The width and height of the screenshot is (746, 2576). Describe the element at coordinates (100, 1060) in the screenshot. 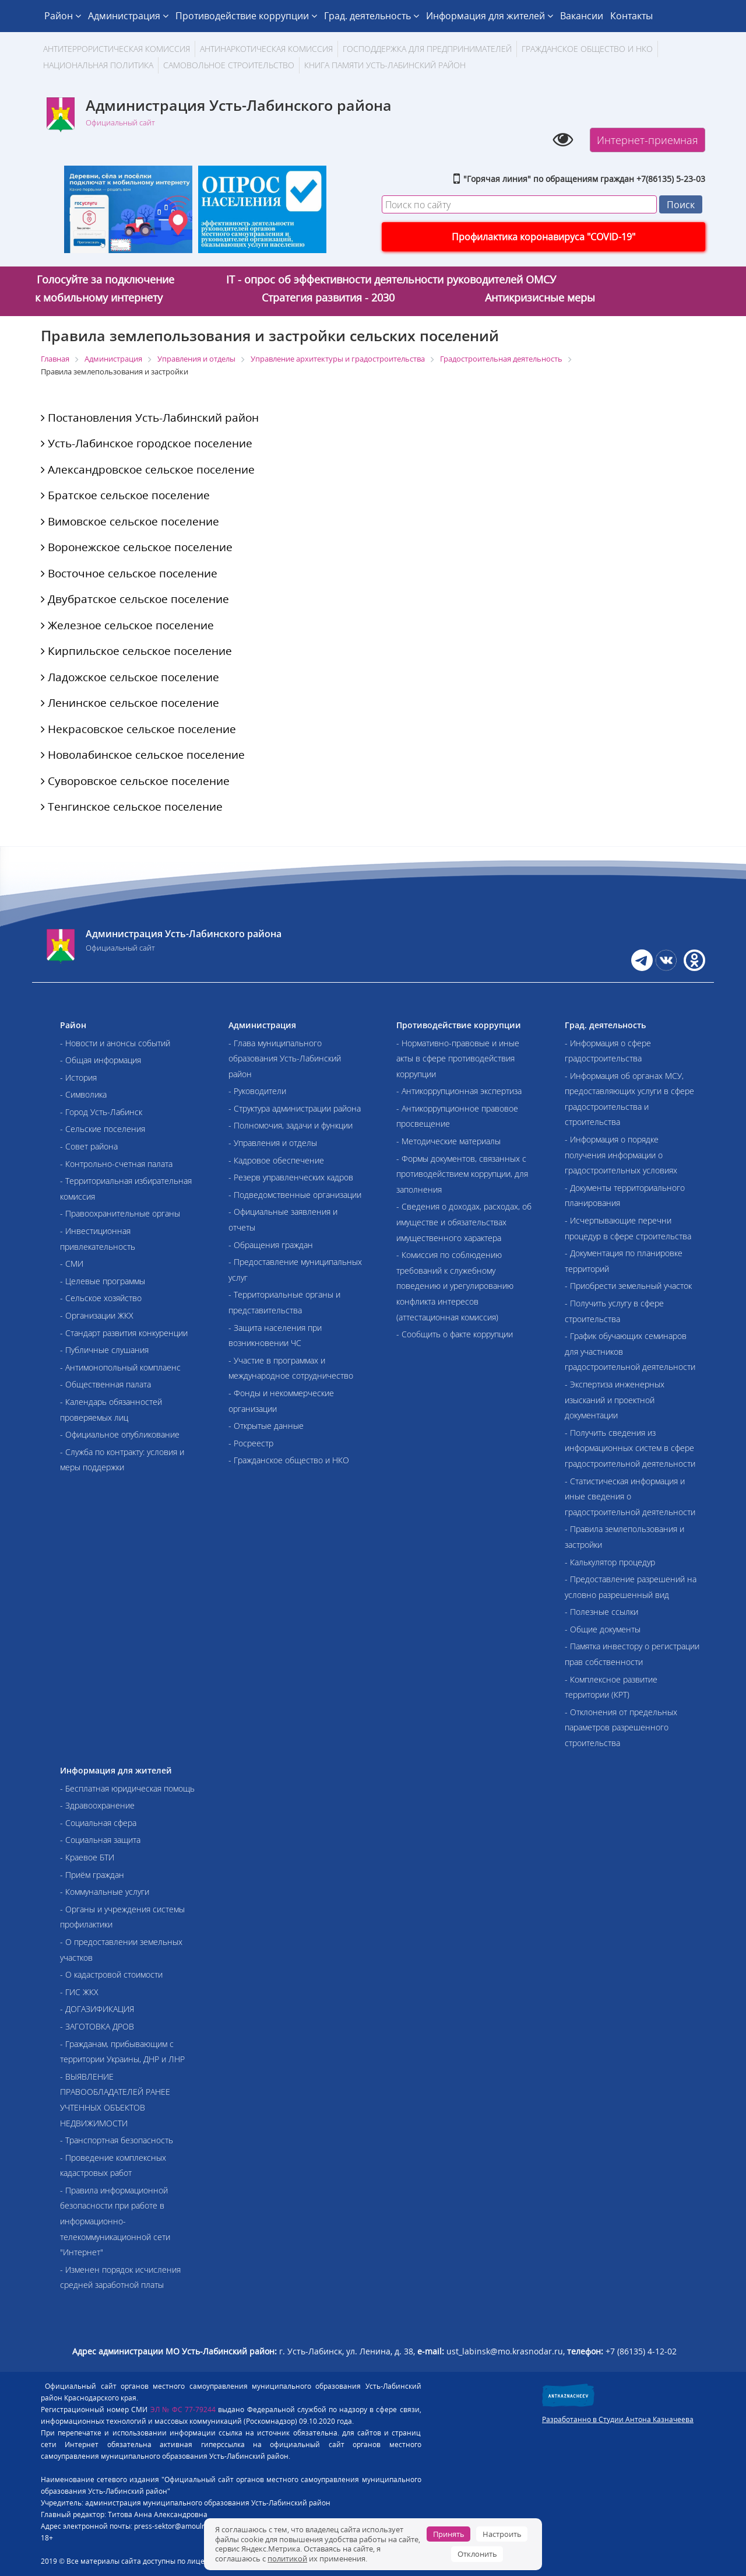

I see `- Общая информация` at that location.